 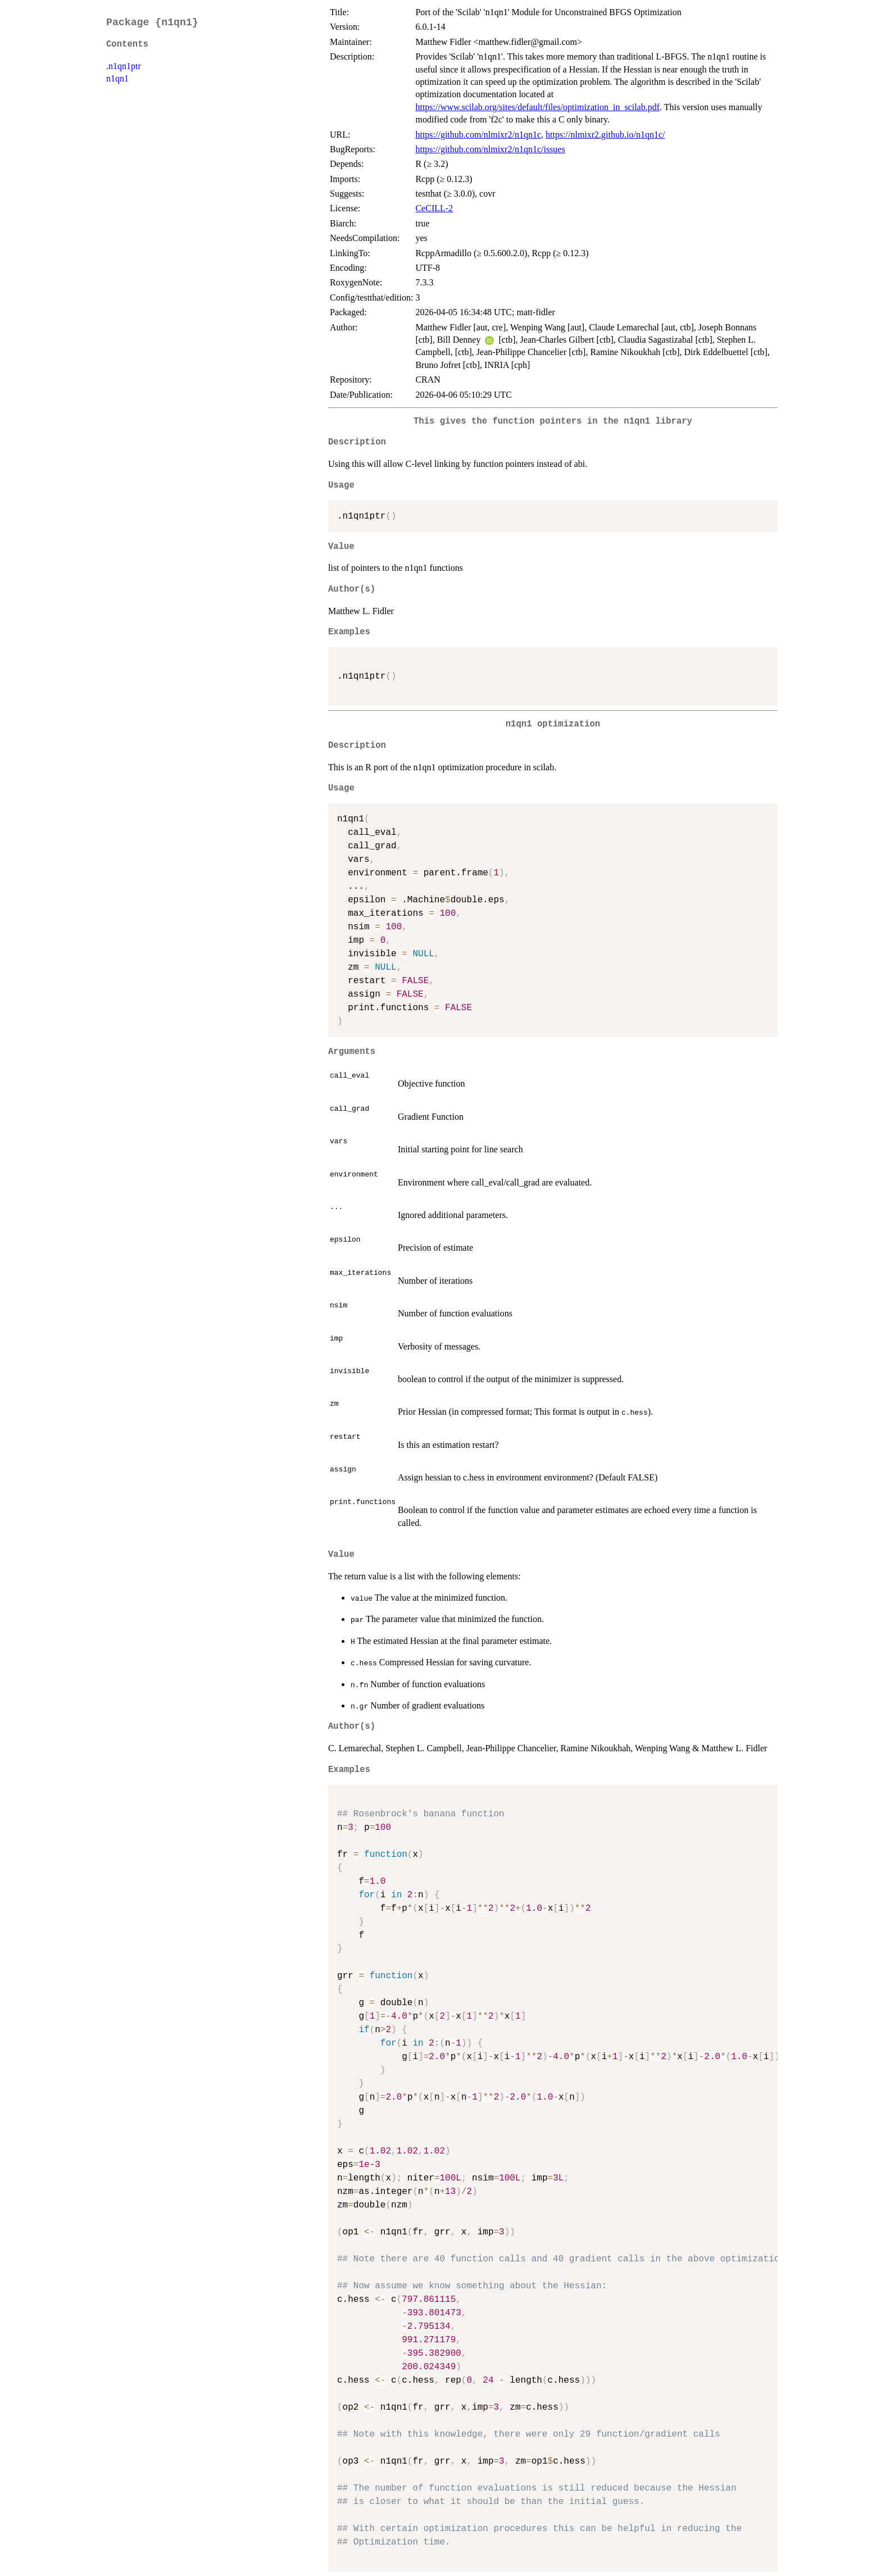 I want to click on CeCILL-2, so click(x=434, y=208).